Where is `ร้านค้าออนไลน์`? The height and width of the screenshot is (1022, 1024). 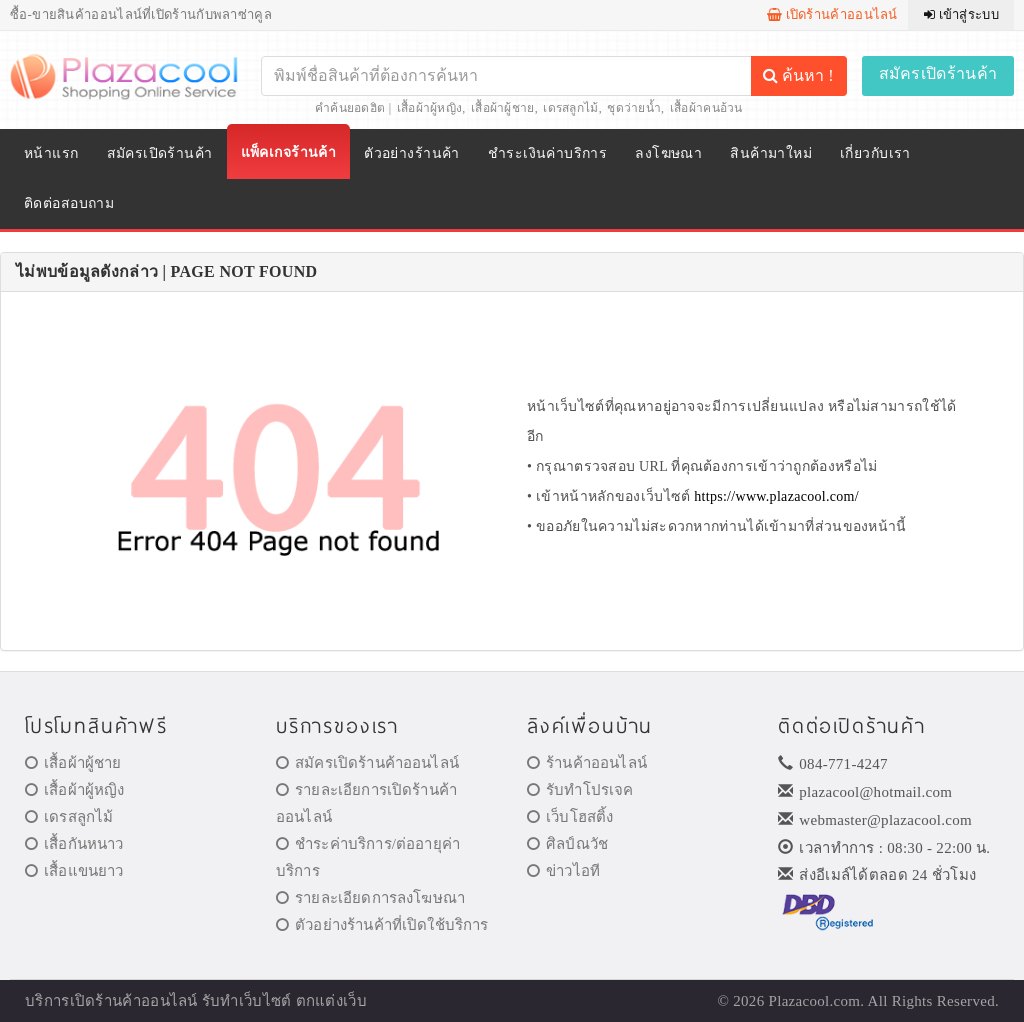 ร้านค้าออนไลน์ is located at coordinates (587, 763).